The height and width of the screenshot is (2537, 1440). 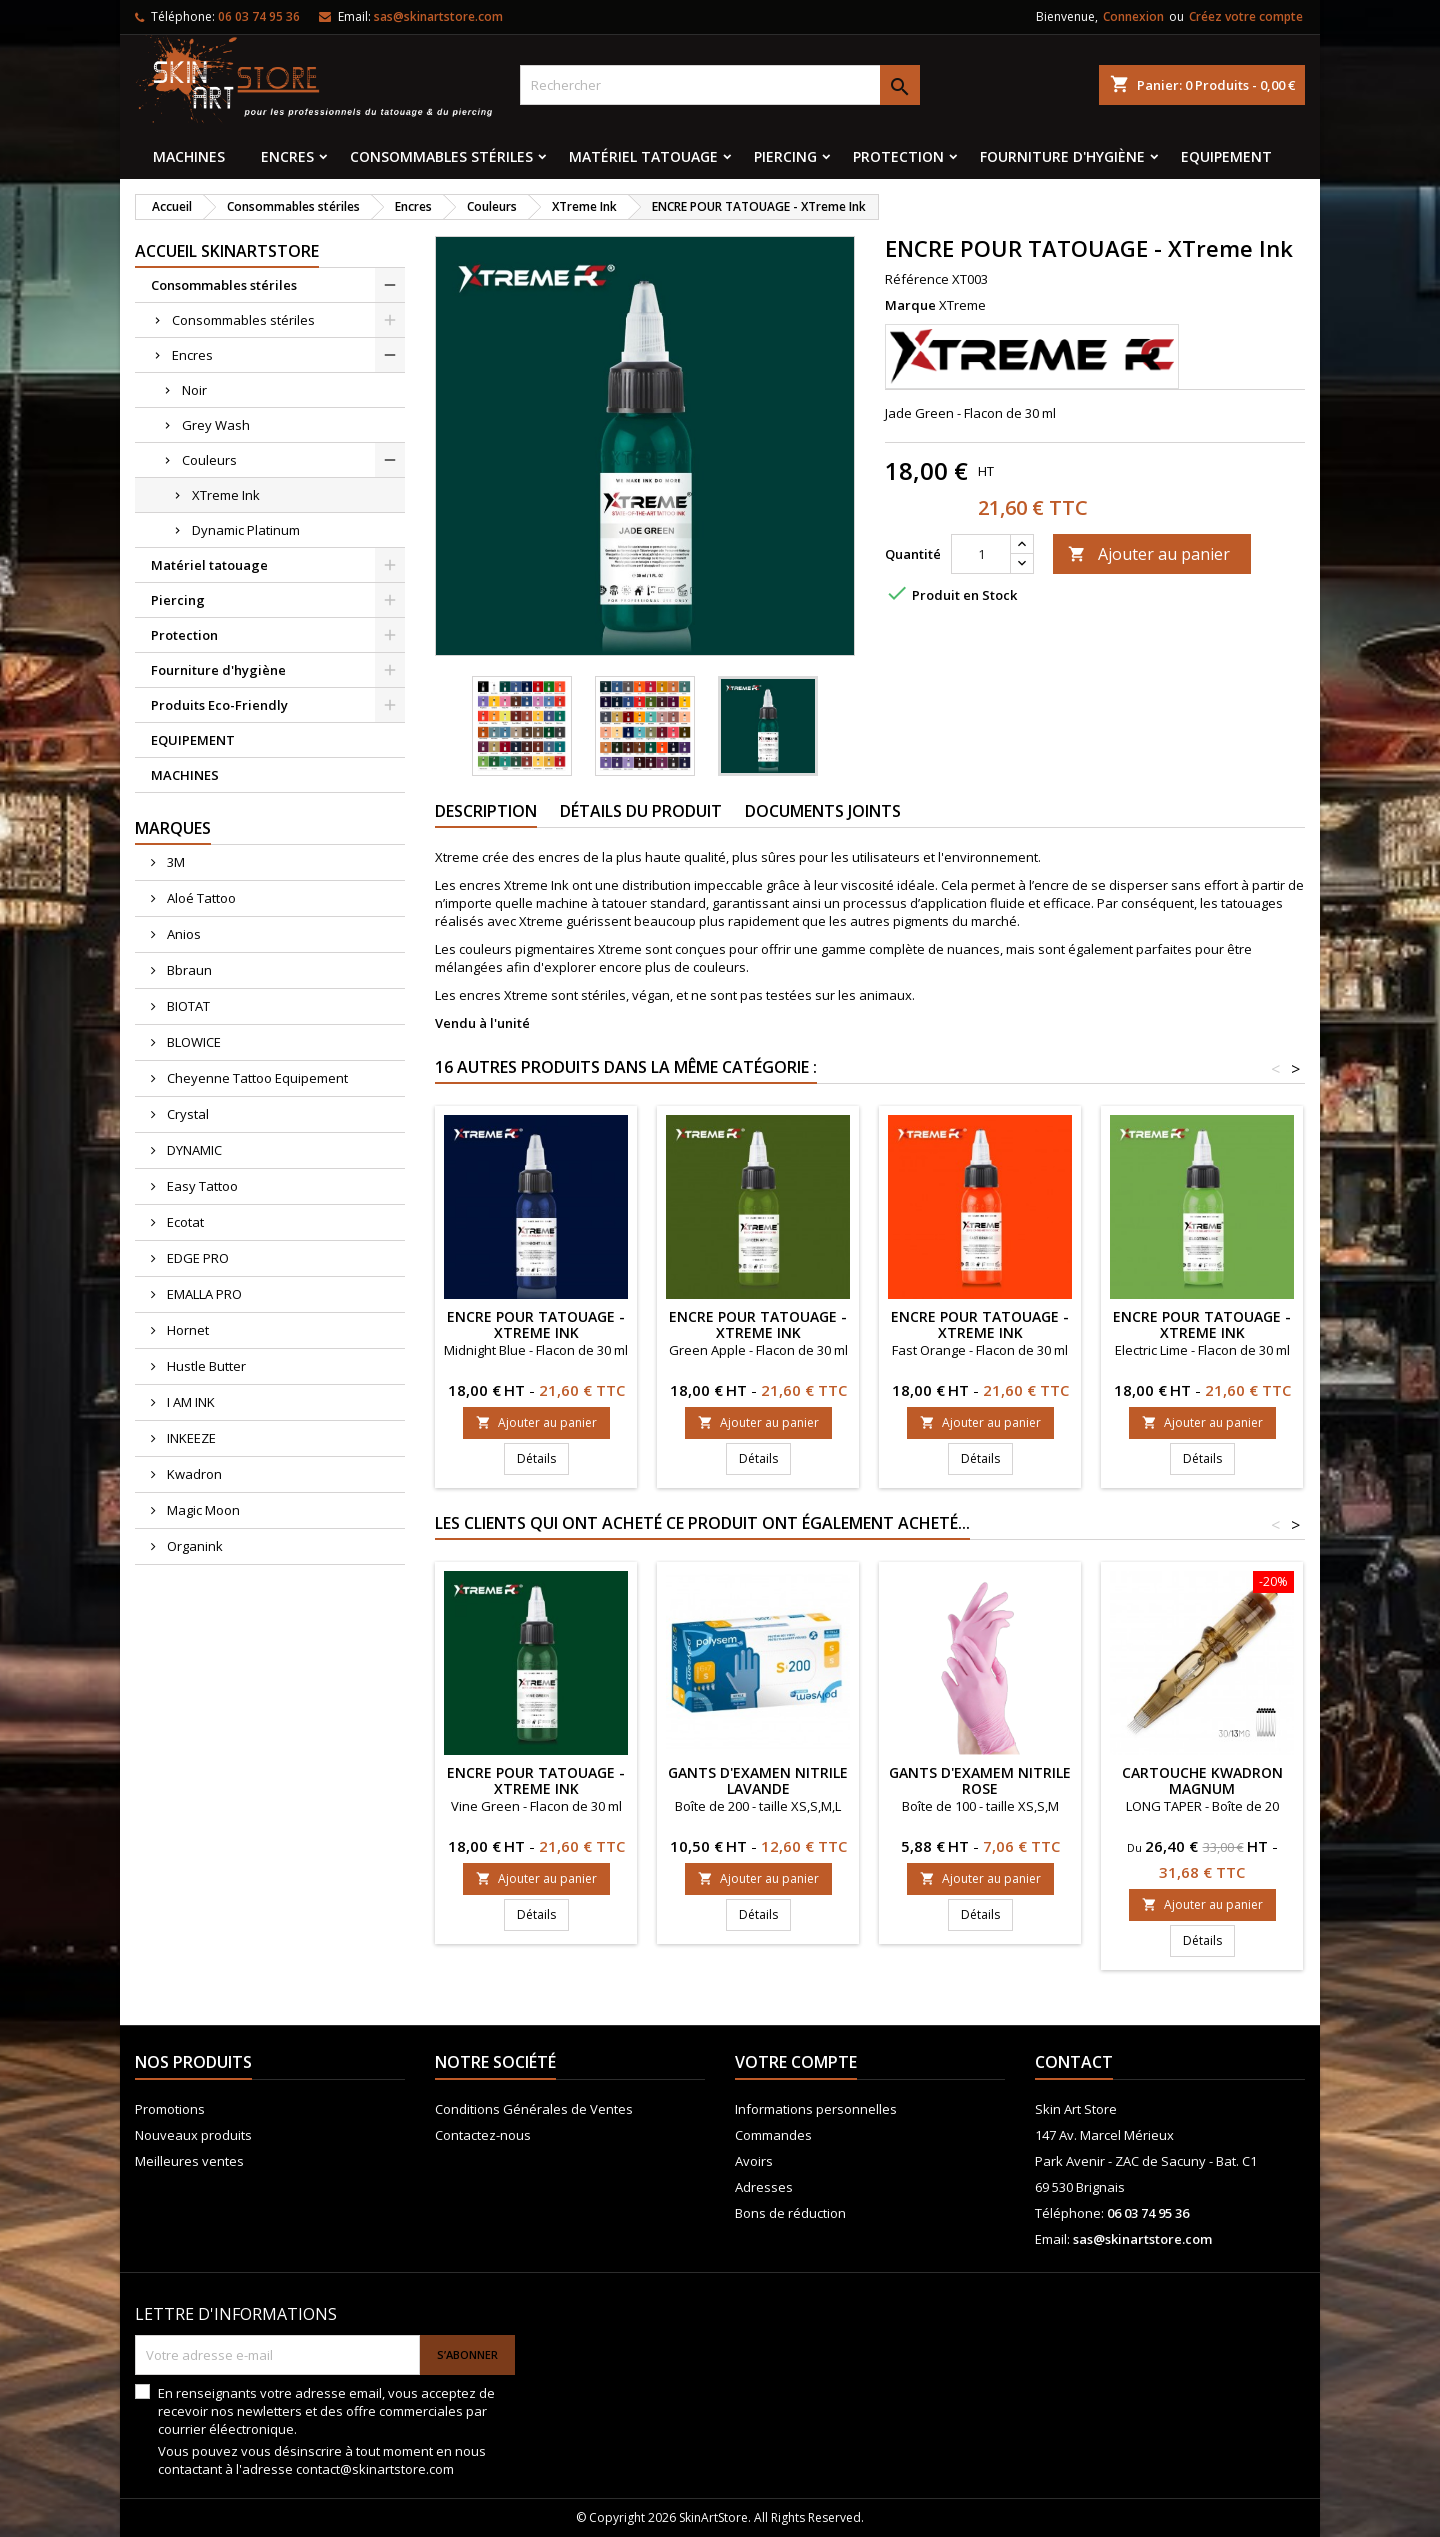 What do you see at coordinates (203, 1294) in the screenshot?
I see `EMALLA PRO` at bounding box center [203, 1294].